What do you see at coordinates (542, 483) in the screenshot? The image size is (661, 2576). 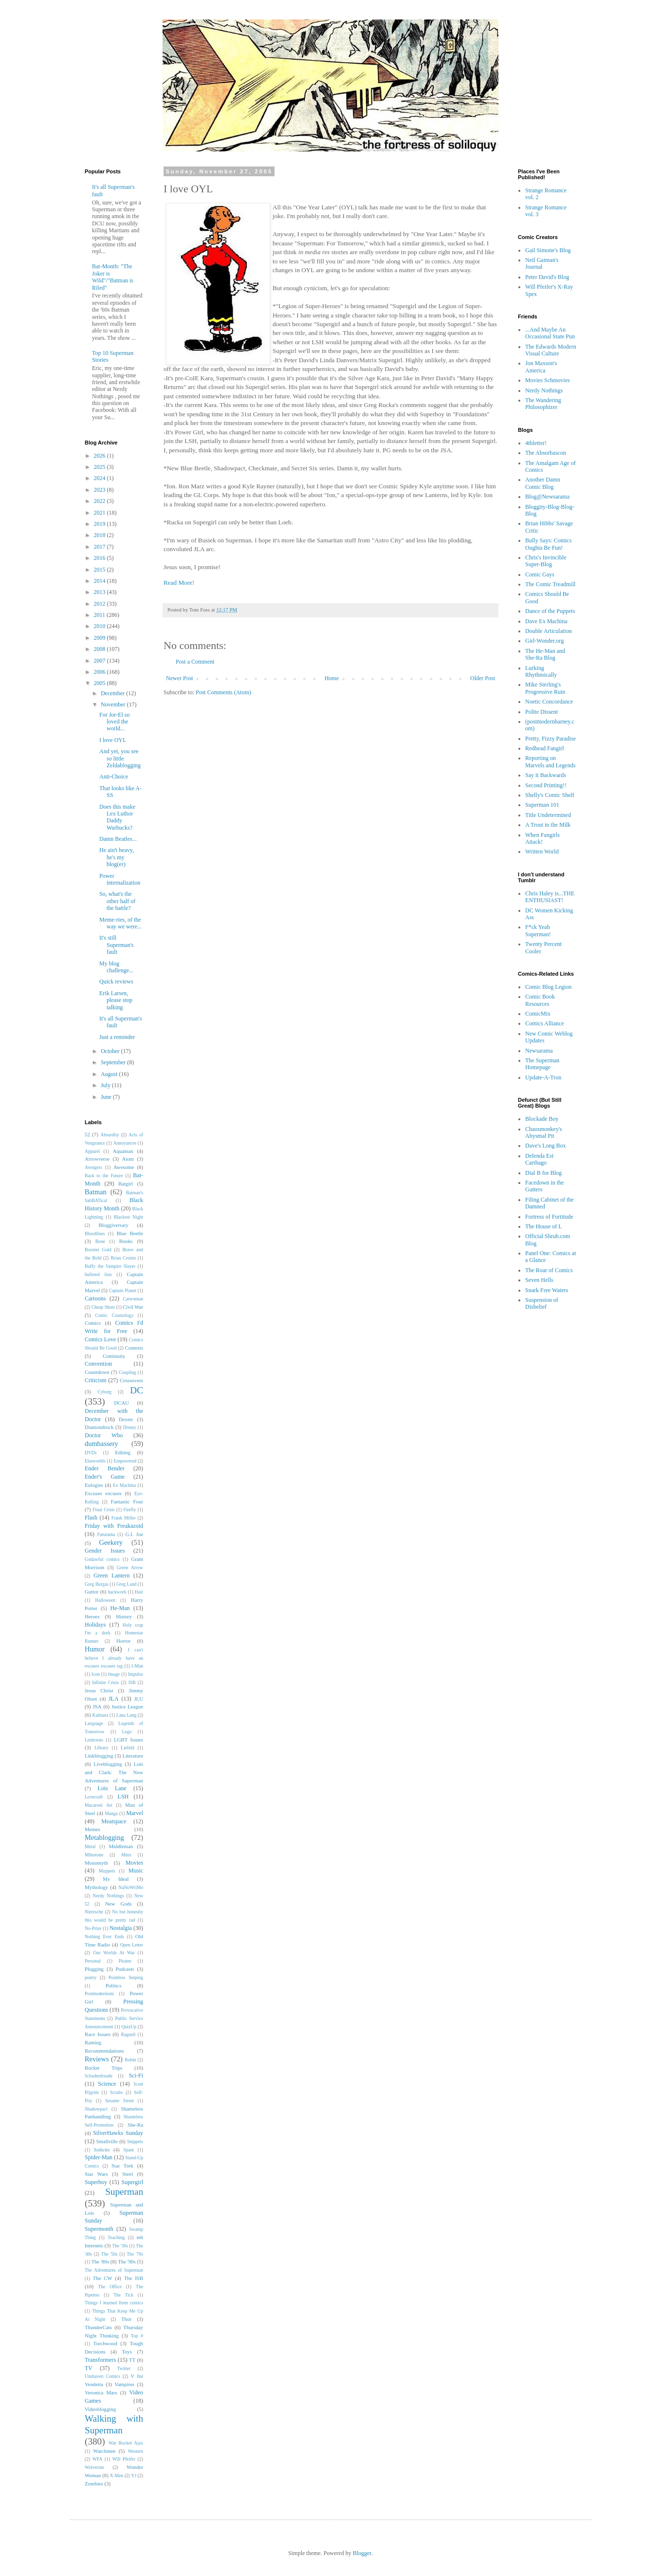 I see `Another Damn Comic Blog` at bounding box center [542, 483].